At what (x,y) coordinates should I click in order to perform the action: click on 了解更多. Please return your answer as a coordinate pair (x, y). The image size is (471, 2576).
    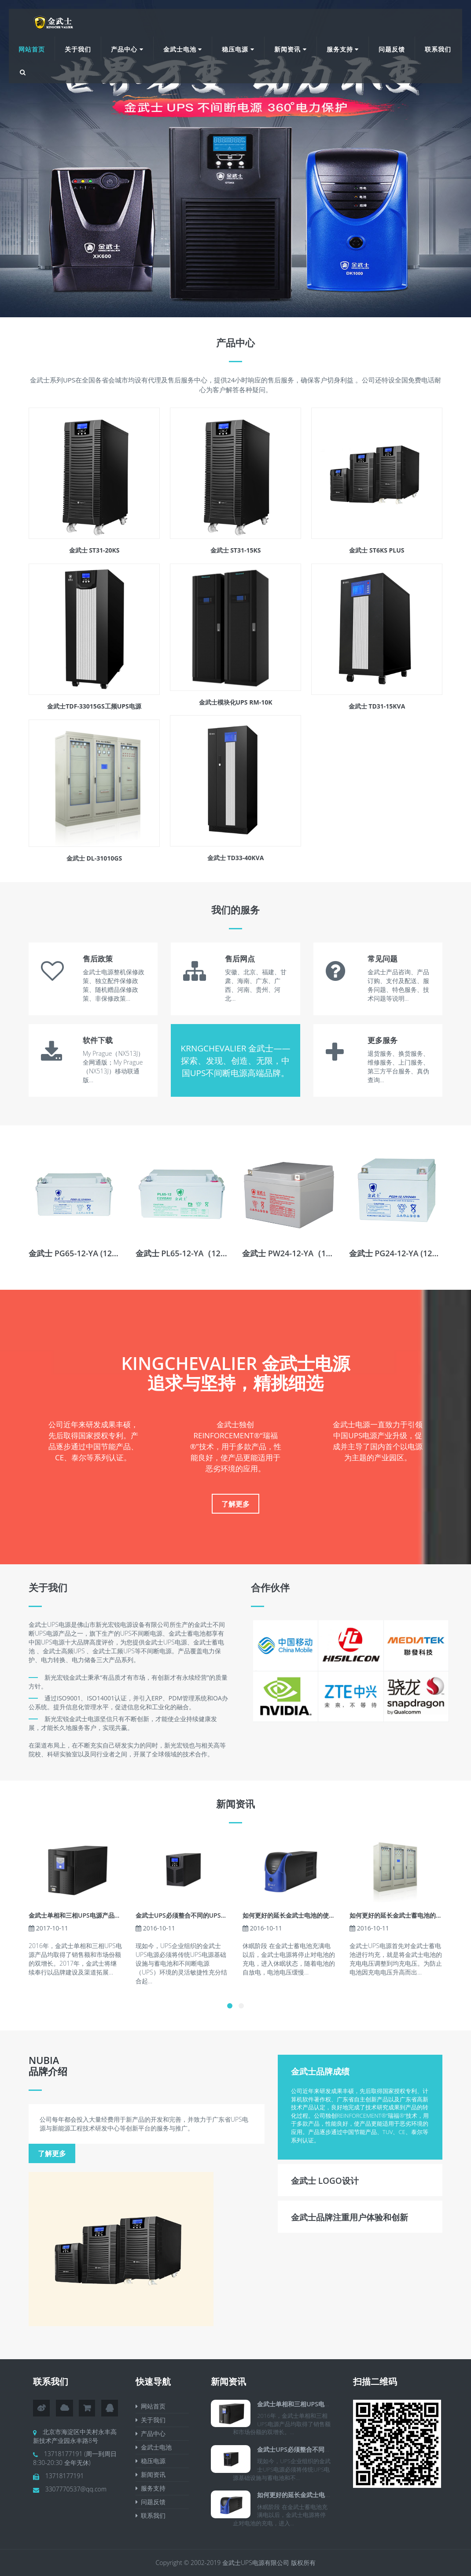
    Looking at the image, I should click on (235, 1504).